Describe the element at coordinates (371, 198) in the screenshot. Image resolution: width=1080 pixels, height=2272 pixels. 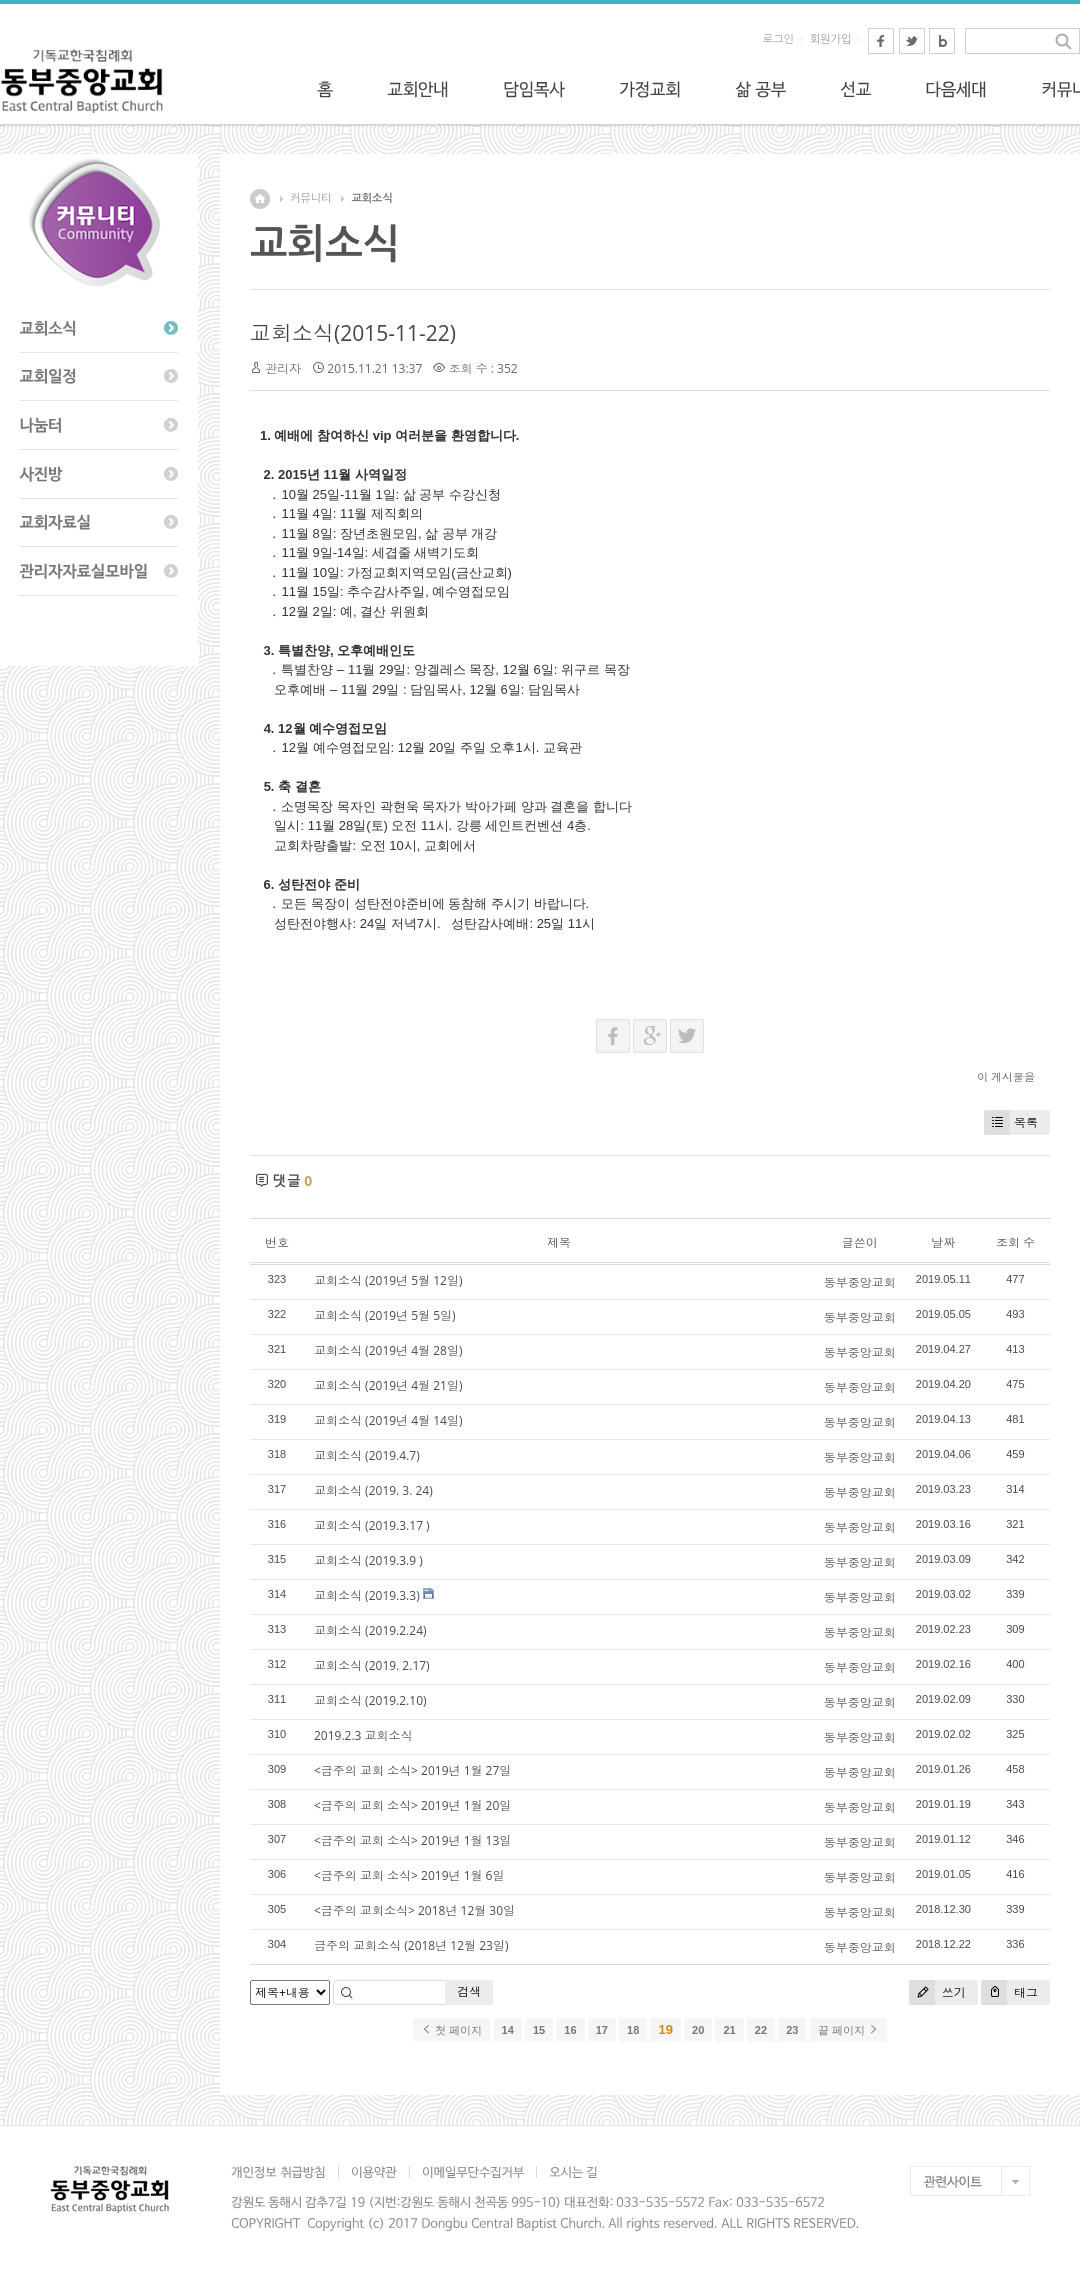
I see `교회소식` at that location.